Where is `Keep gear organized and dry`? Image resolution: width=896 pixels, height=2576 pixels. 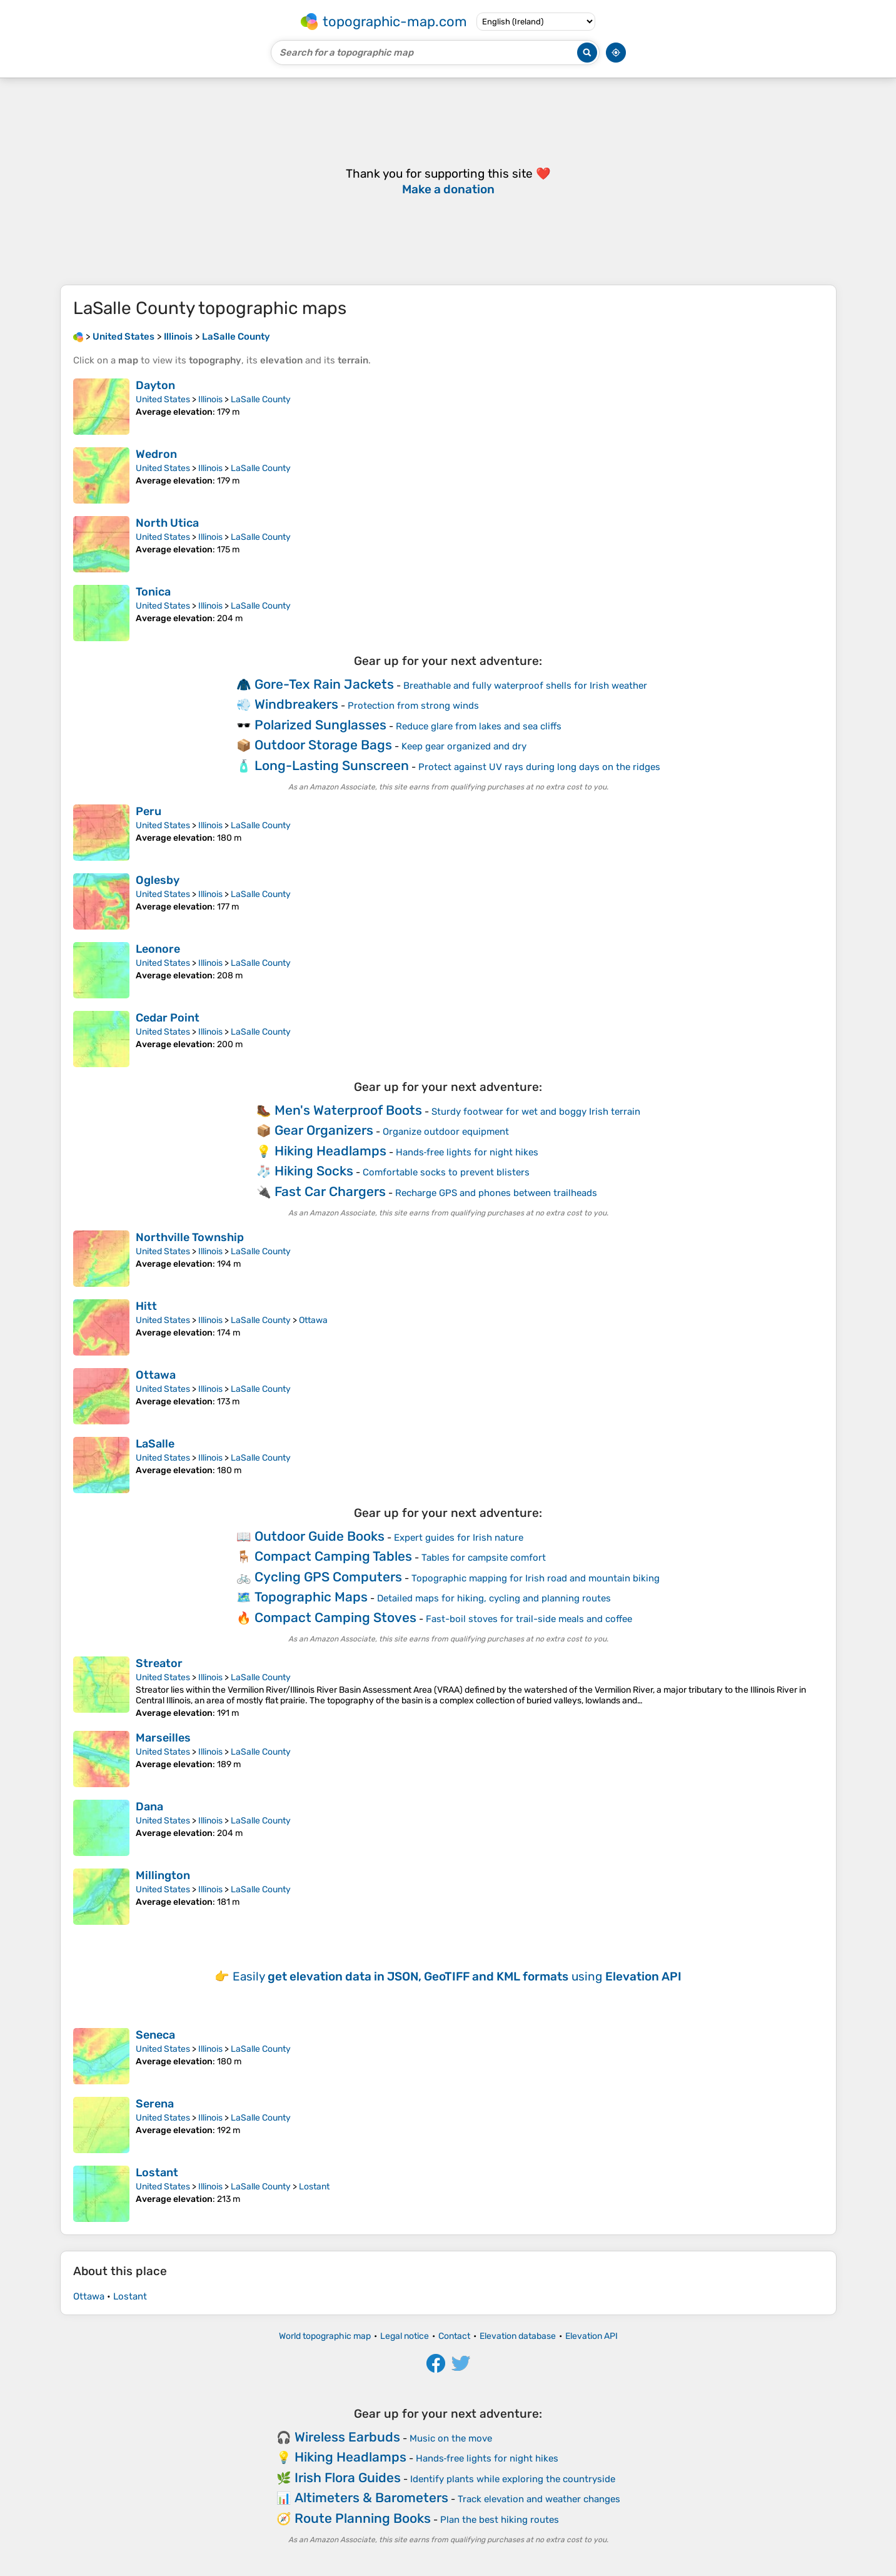
Keep gear organized and dry is located at coordinates (463, 746).